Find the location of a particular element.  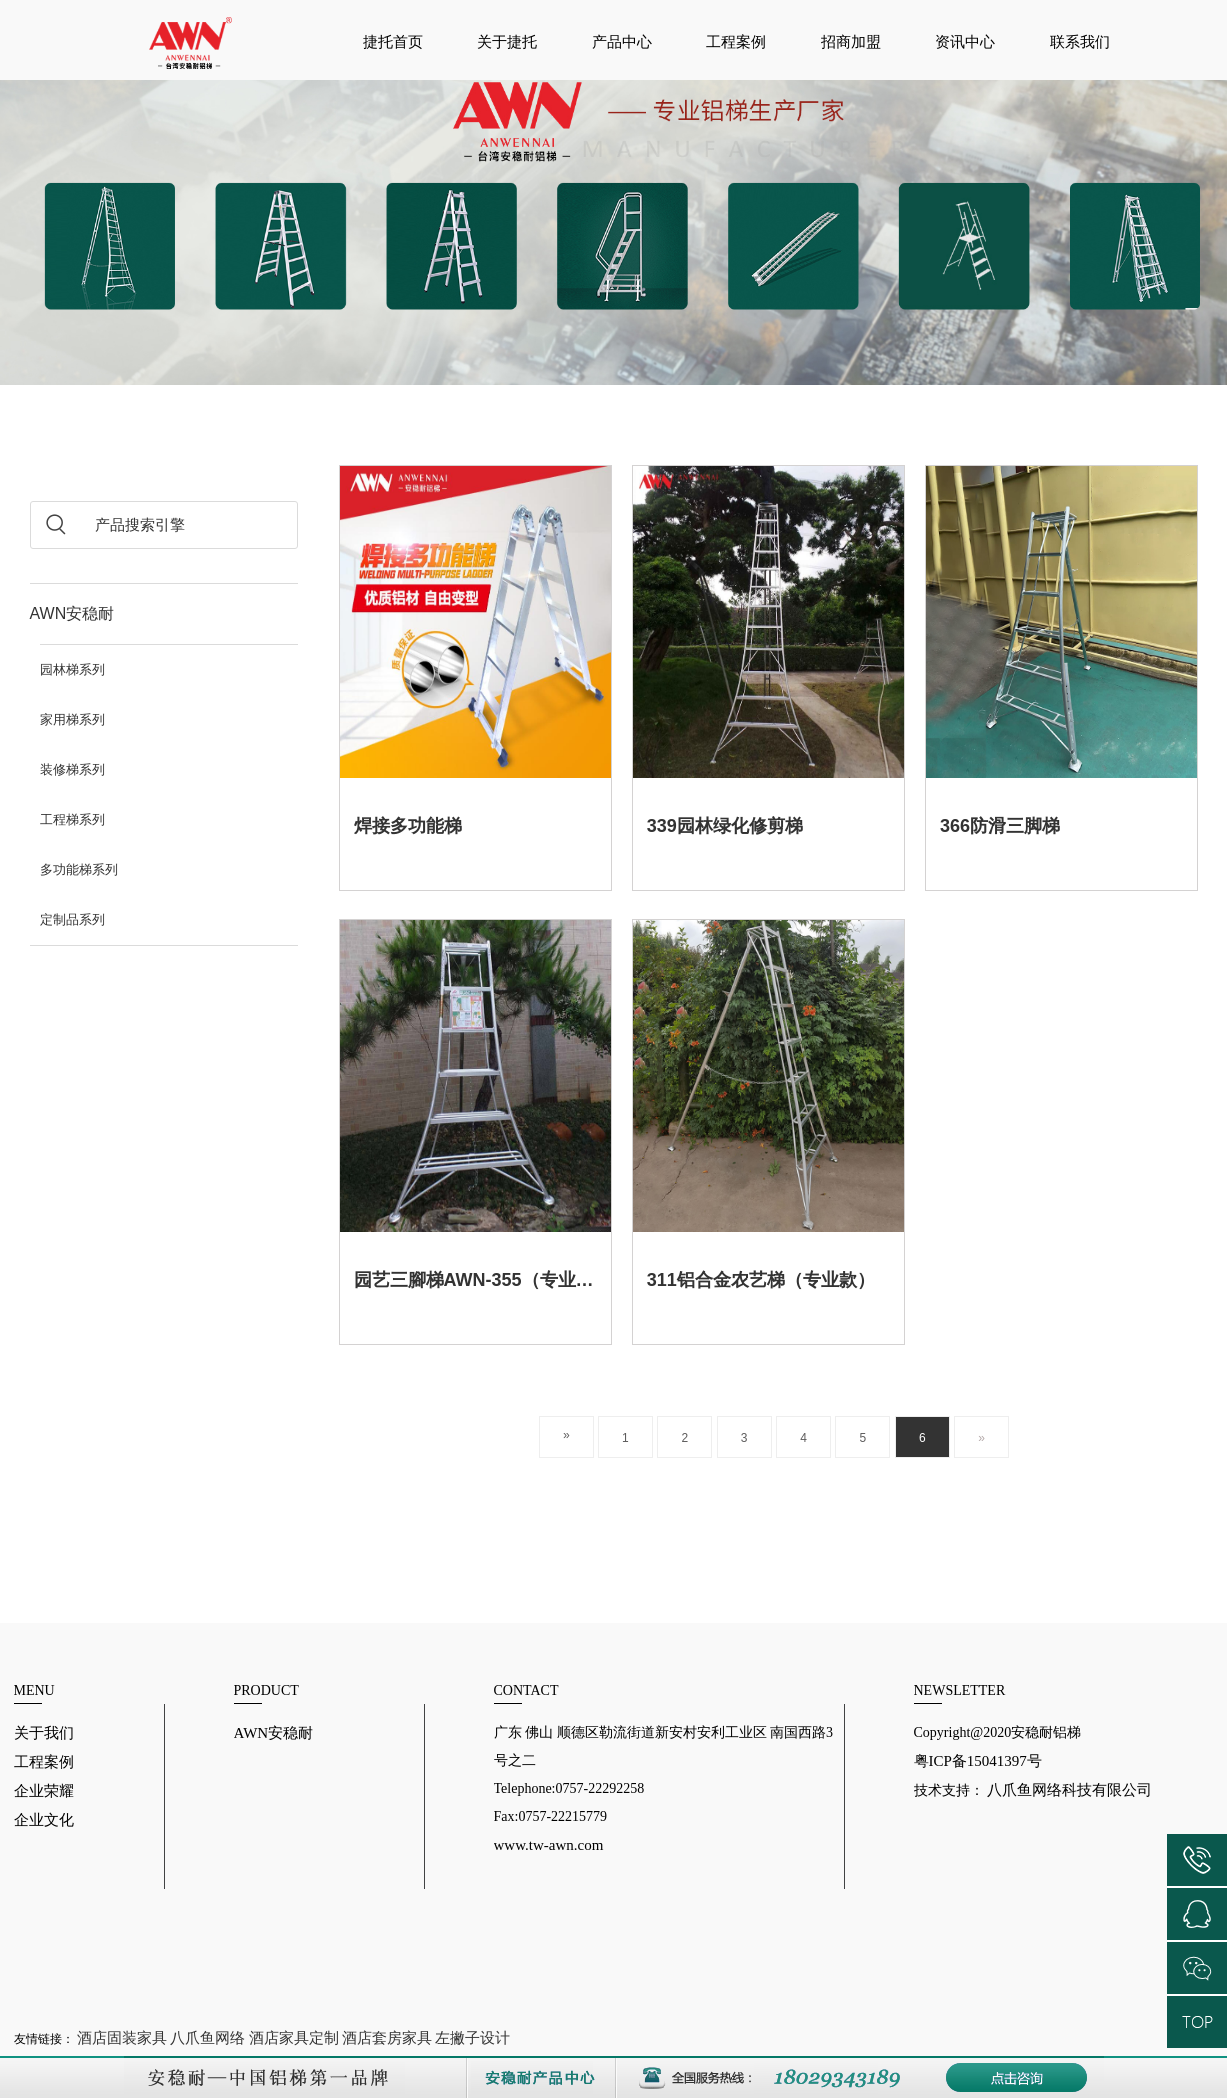

关于我们 is located at coordinates (44, 1733).